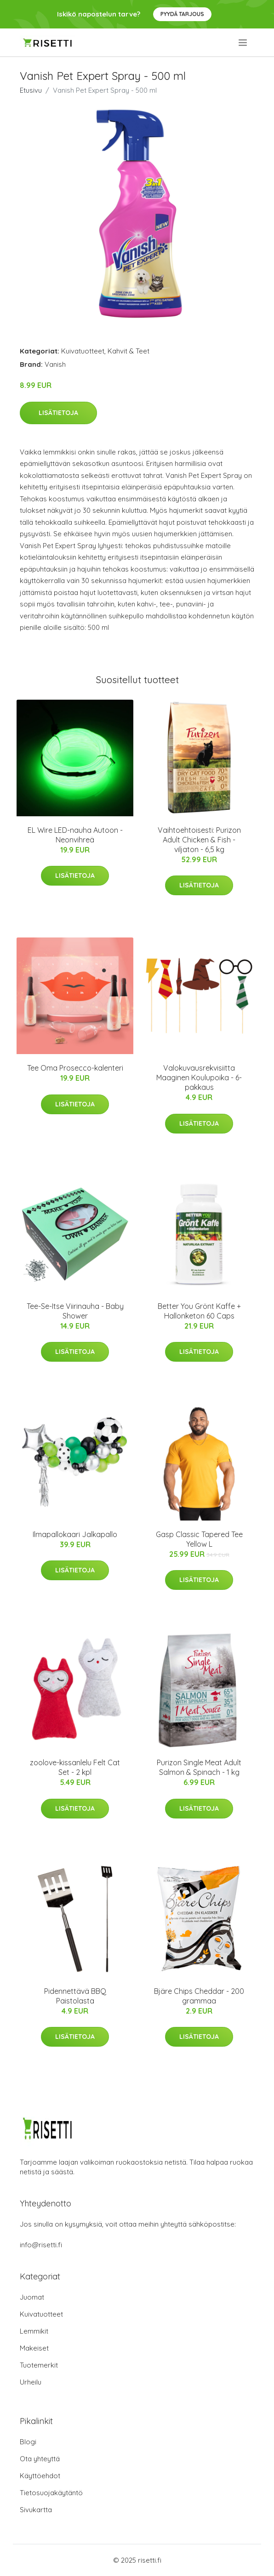  What do you see at coordinates (199, 1539) in the screenshot?
I see `Gasp Classic Tapered Tee Yellow L` at bounding box center [199, 1539].